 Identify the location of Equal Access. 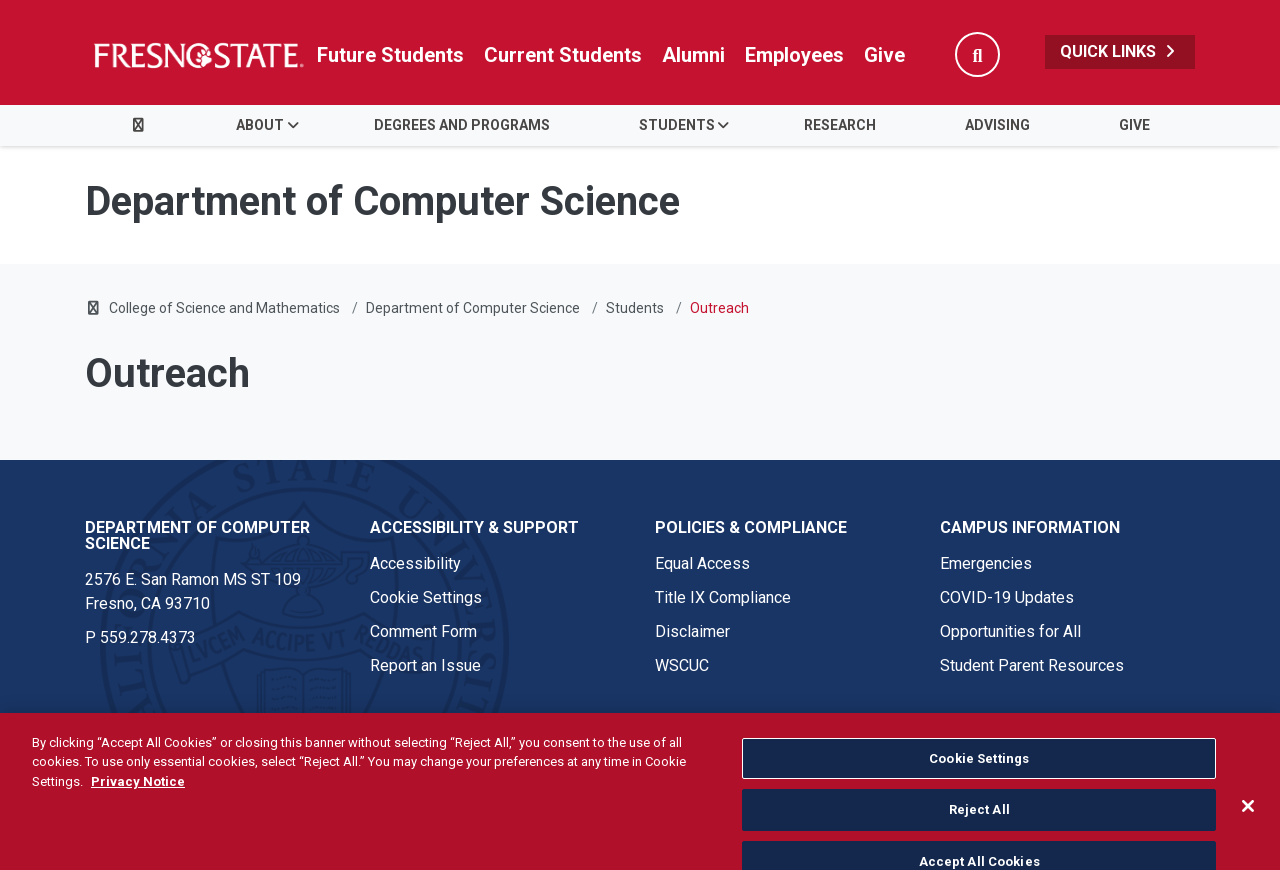
(702, 563).